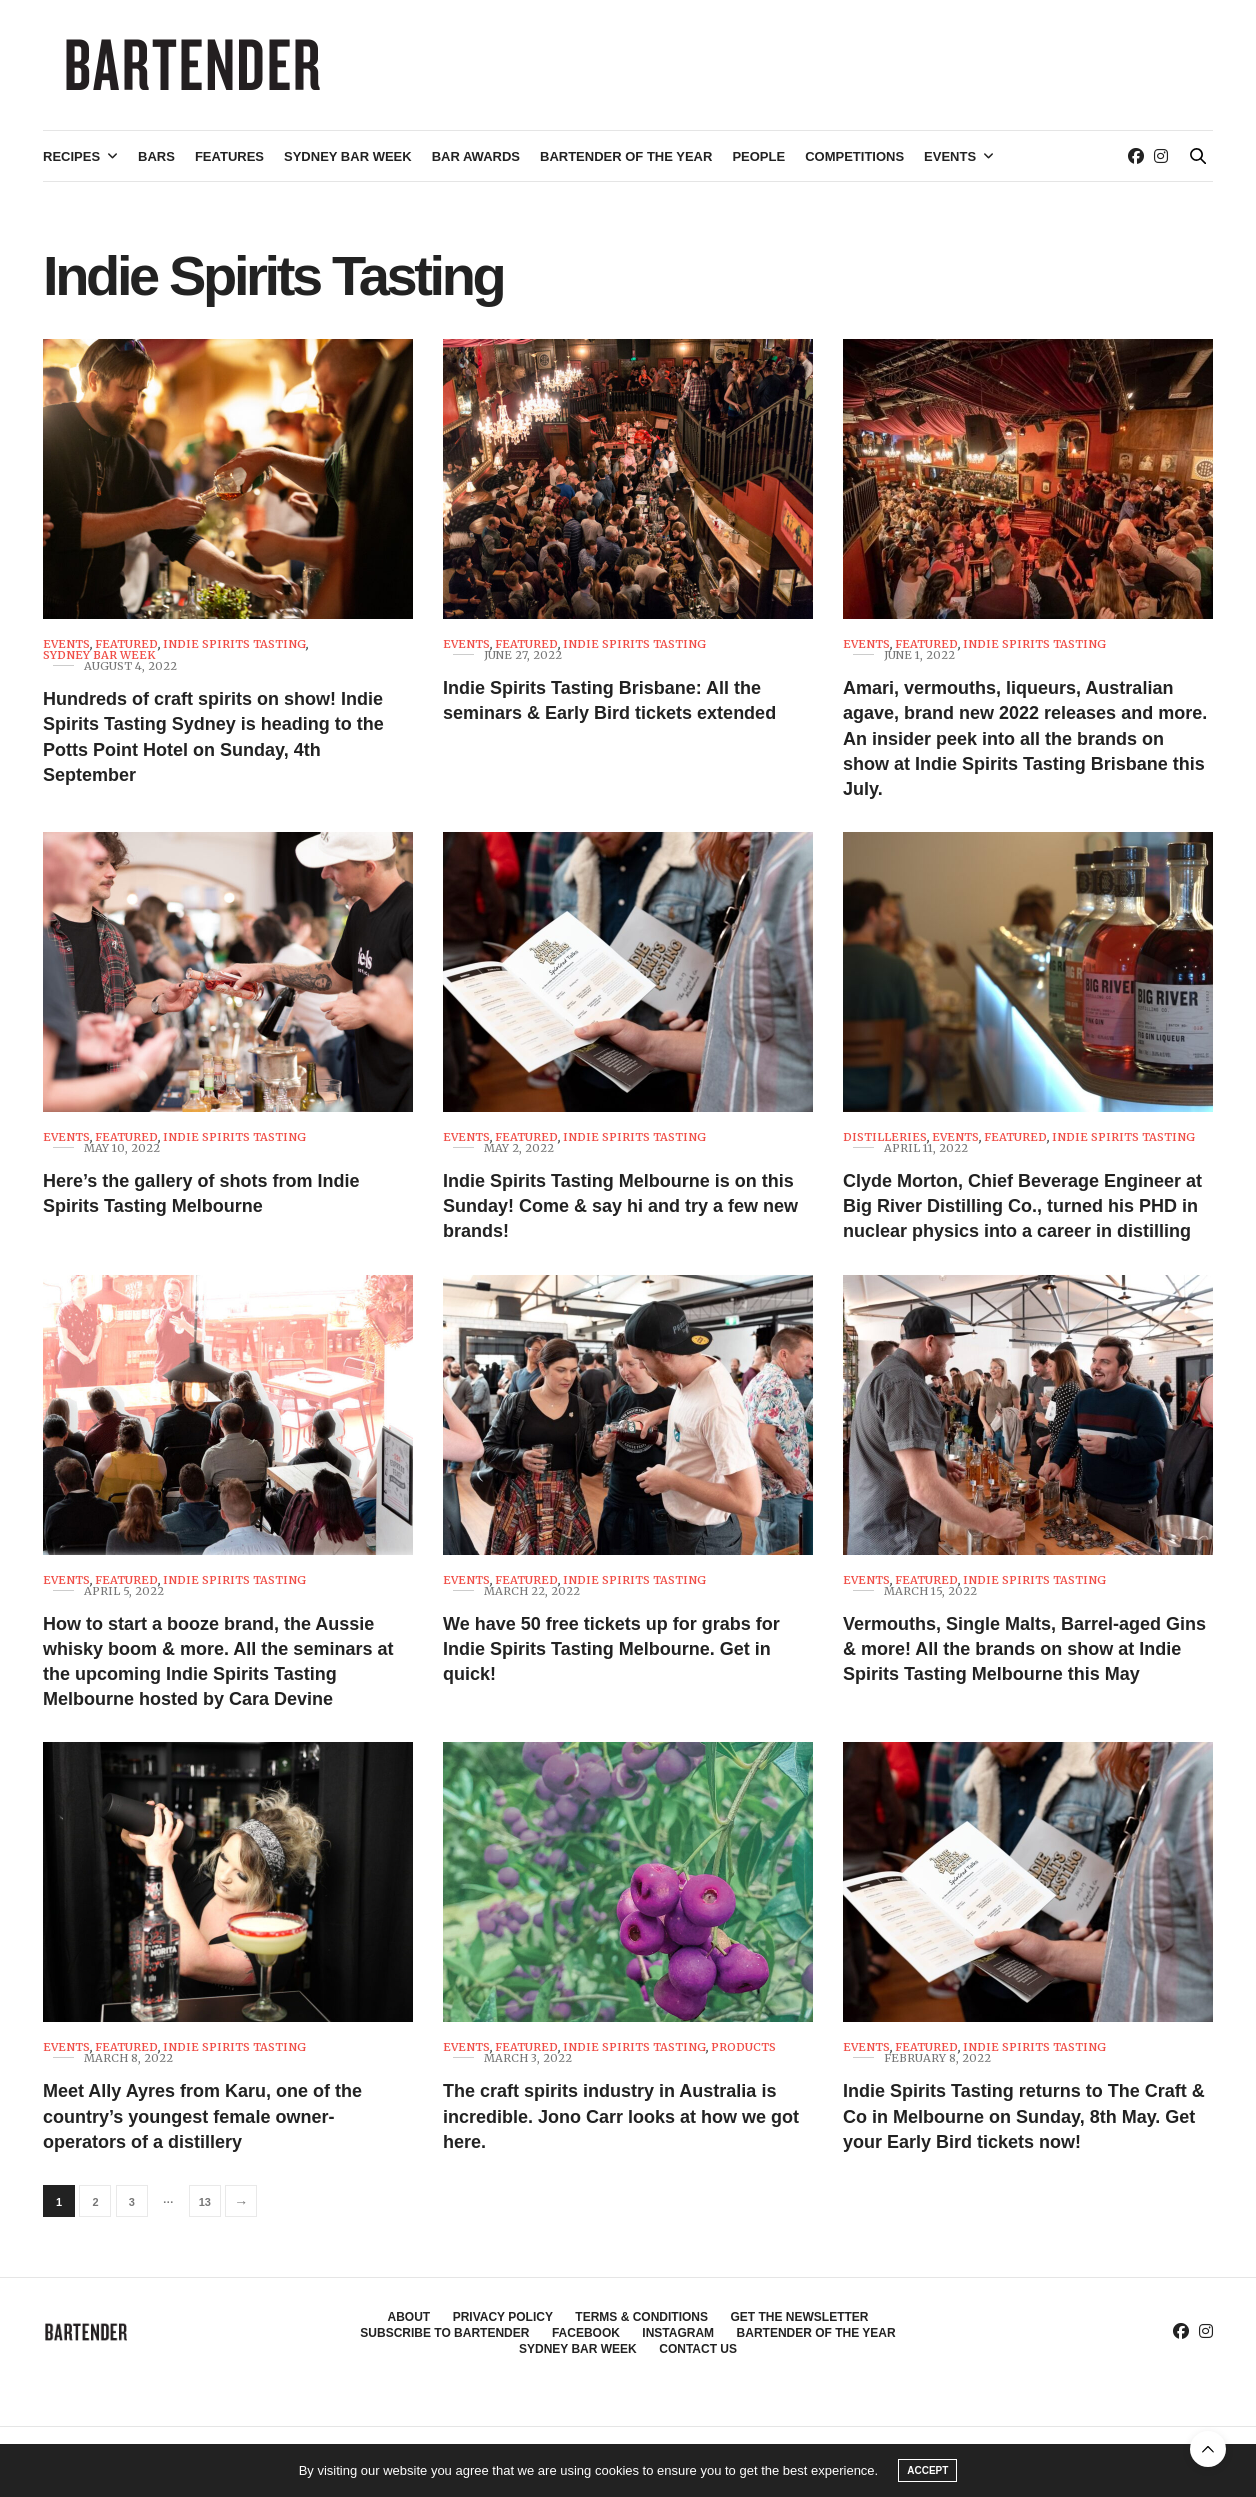 The image size is (1256, 2497). What do you see at coordinates (476, 156) in the screenshot?
I see `Bar Awards` at bounding box center [476, 156].